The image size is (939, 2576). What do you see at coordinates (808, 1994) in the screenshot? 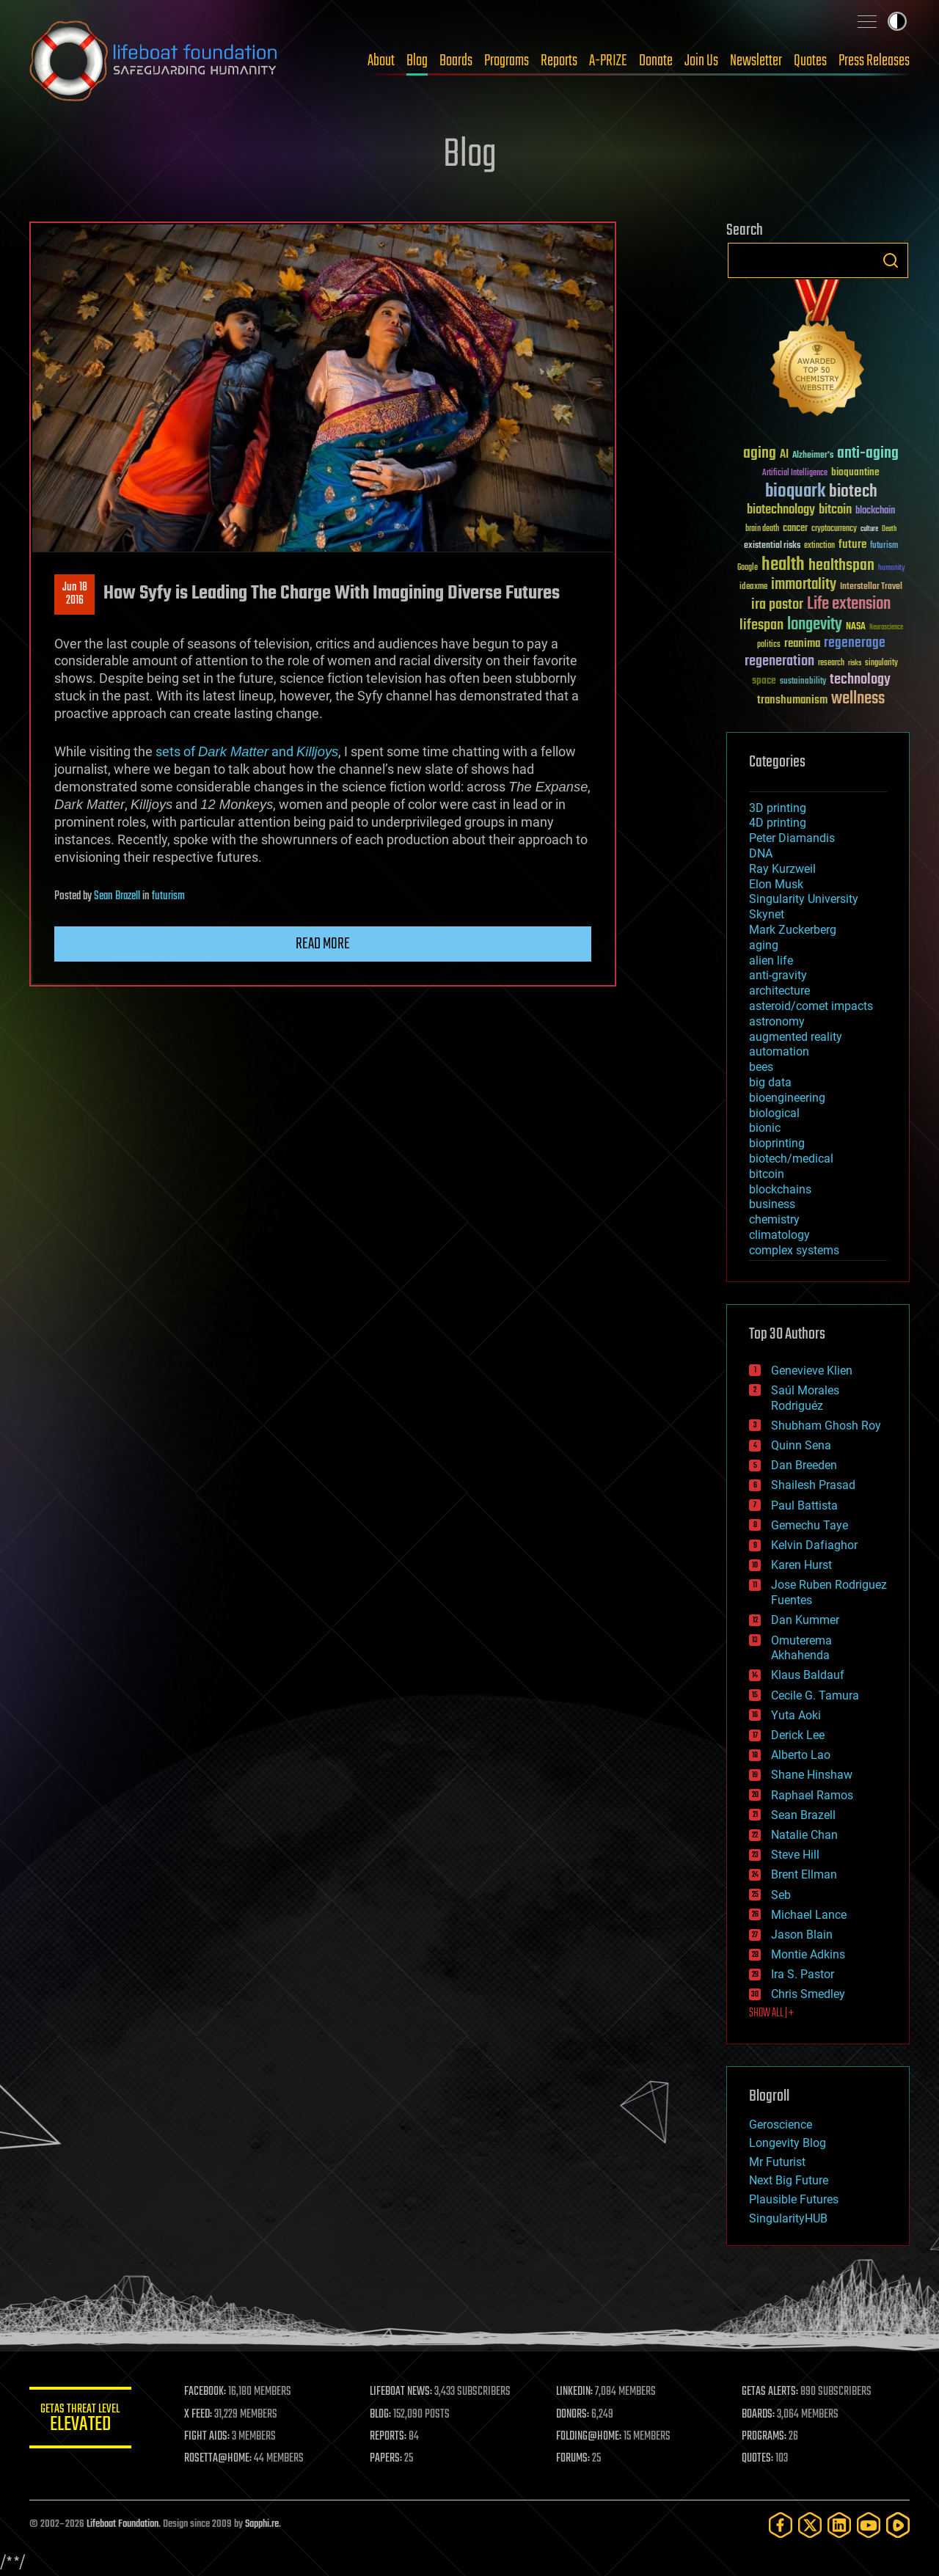
I see `Chris Smedley` at bounding box center [808, 1994].